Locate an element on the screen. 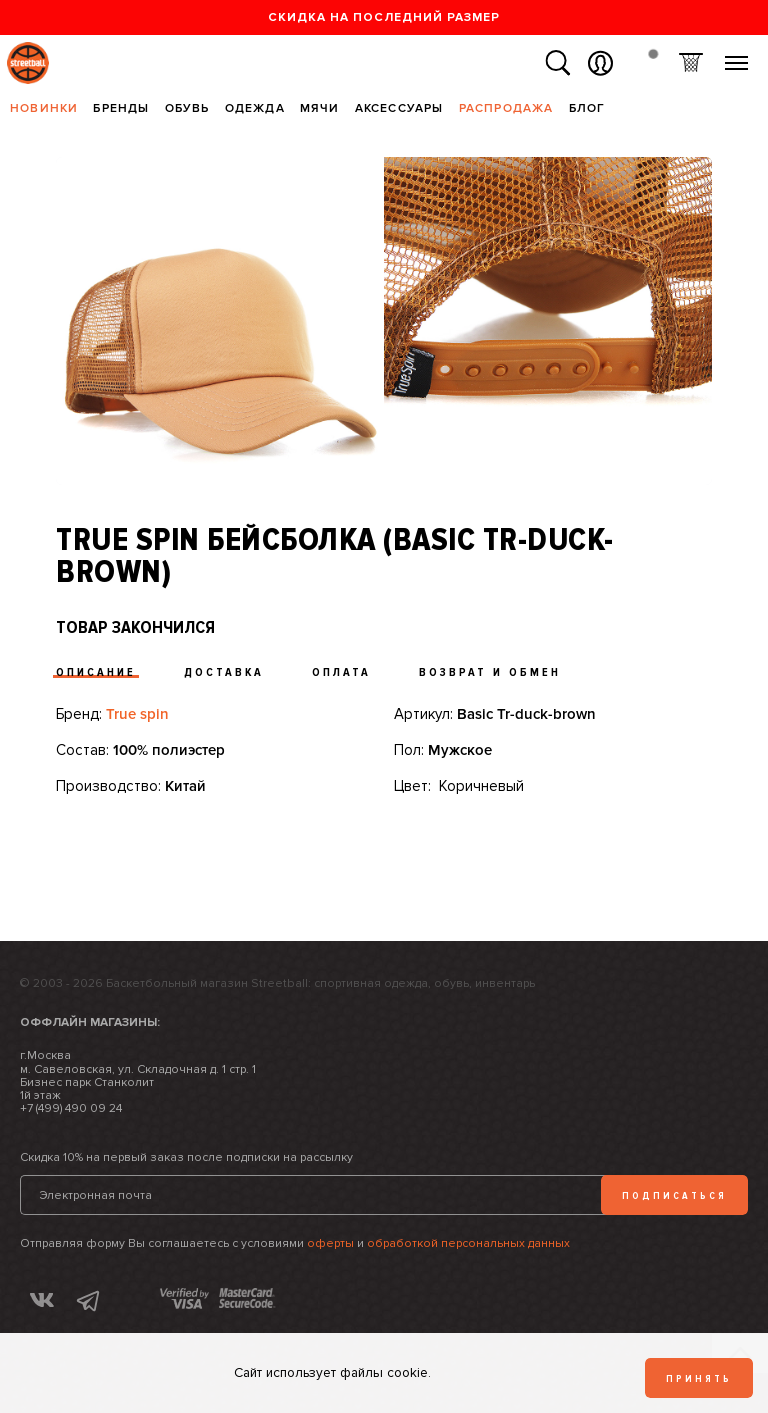 This screenshot has height=1413, width=768. Аксессуары is located at coordinates (399, 108).